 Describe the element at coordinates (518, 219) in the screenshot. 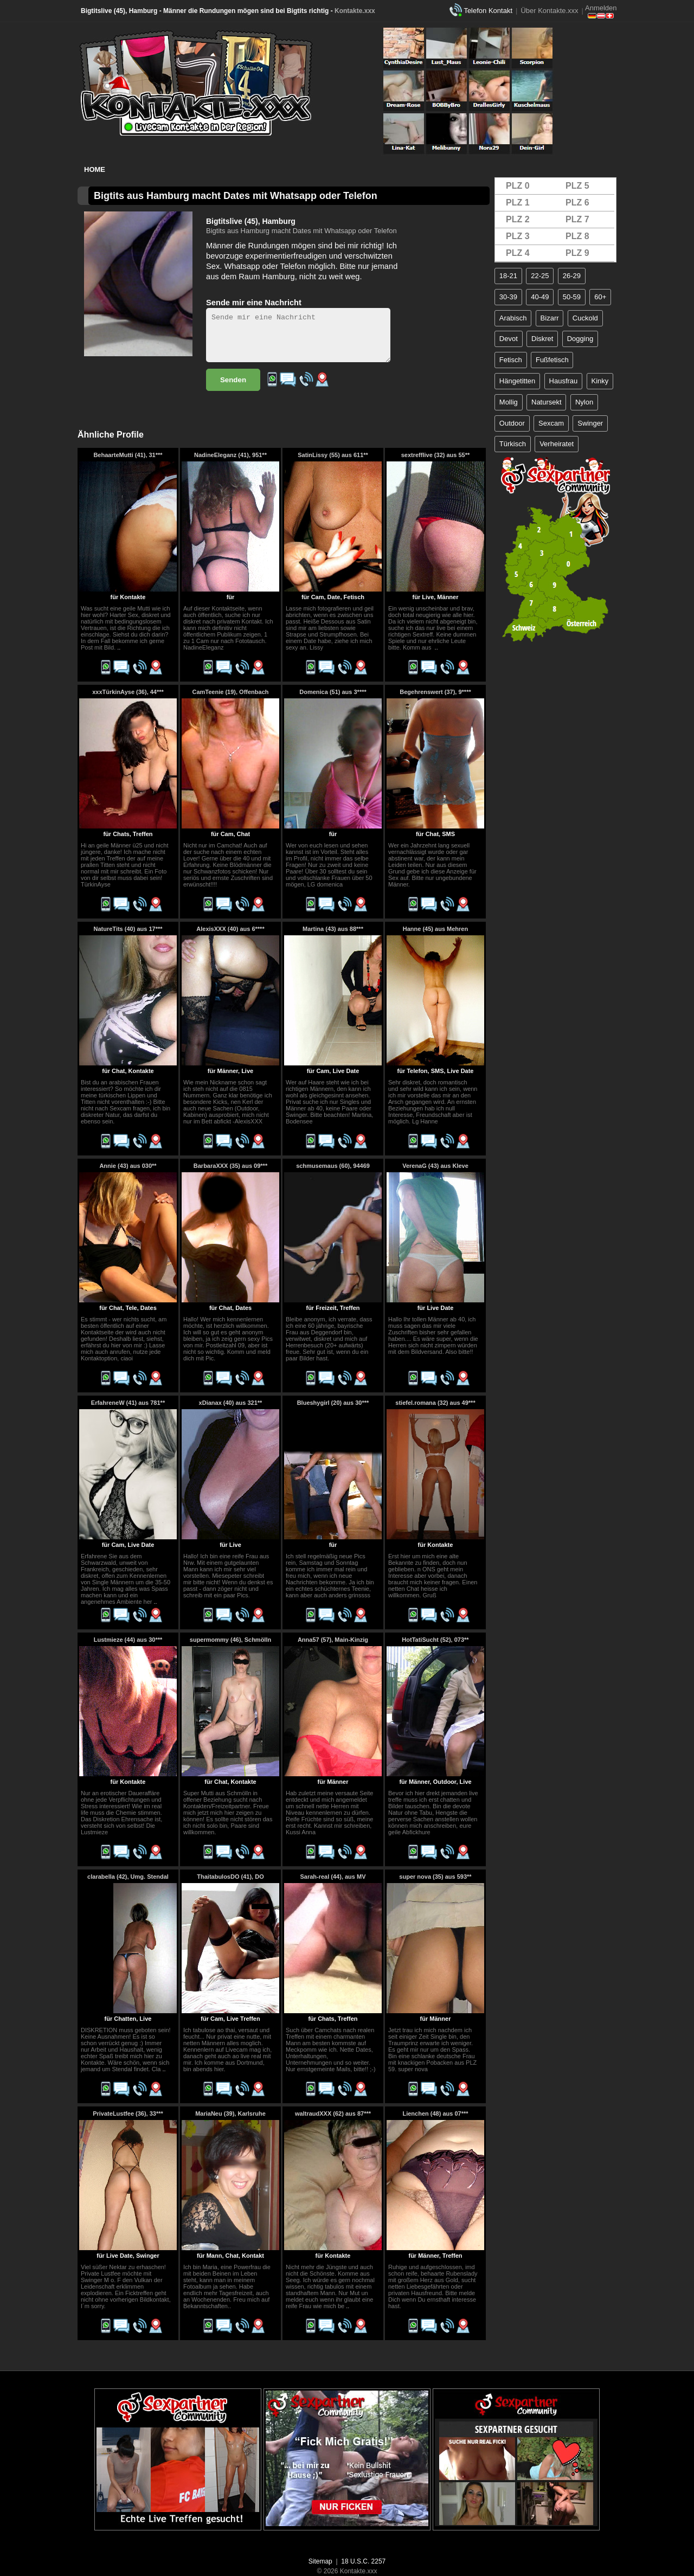

I see `PLZ 2` at that location.